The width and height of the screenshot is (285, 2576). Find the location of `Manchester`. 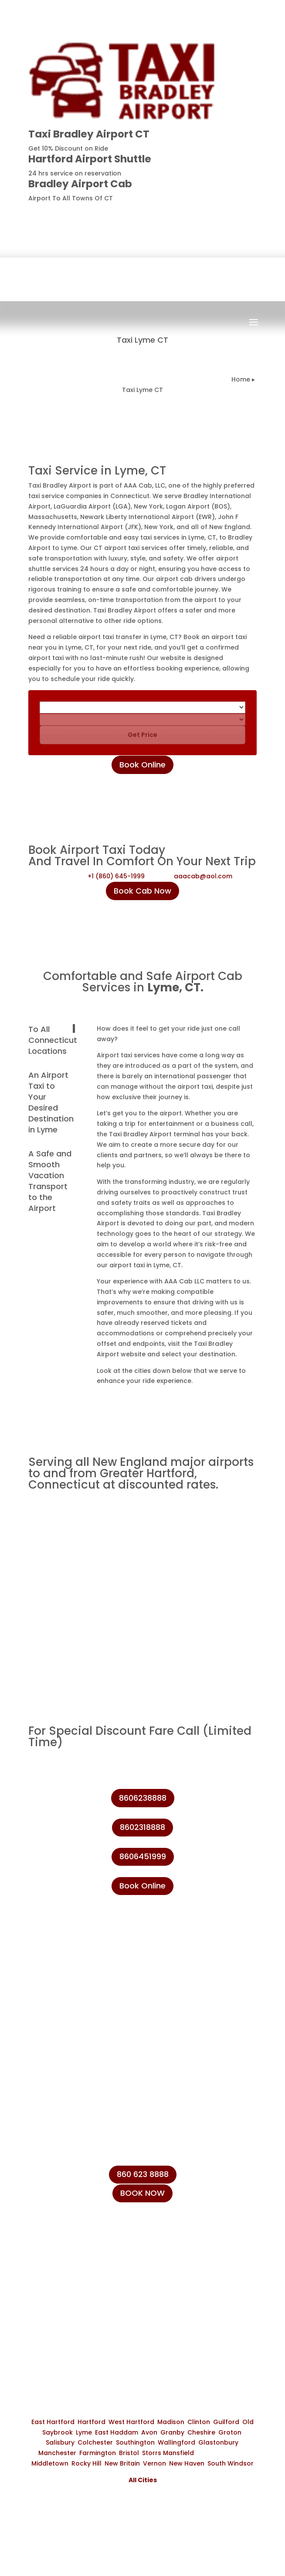

Manchester is located at coordinates (57, 2453).